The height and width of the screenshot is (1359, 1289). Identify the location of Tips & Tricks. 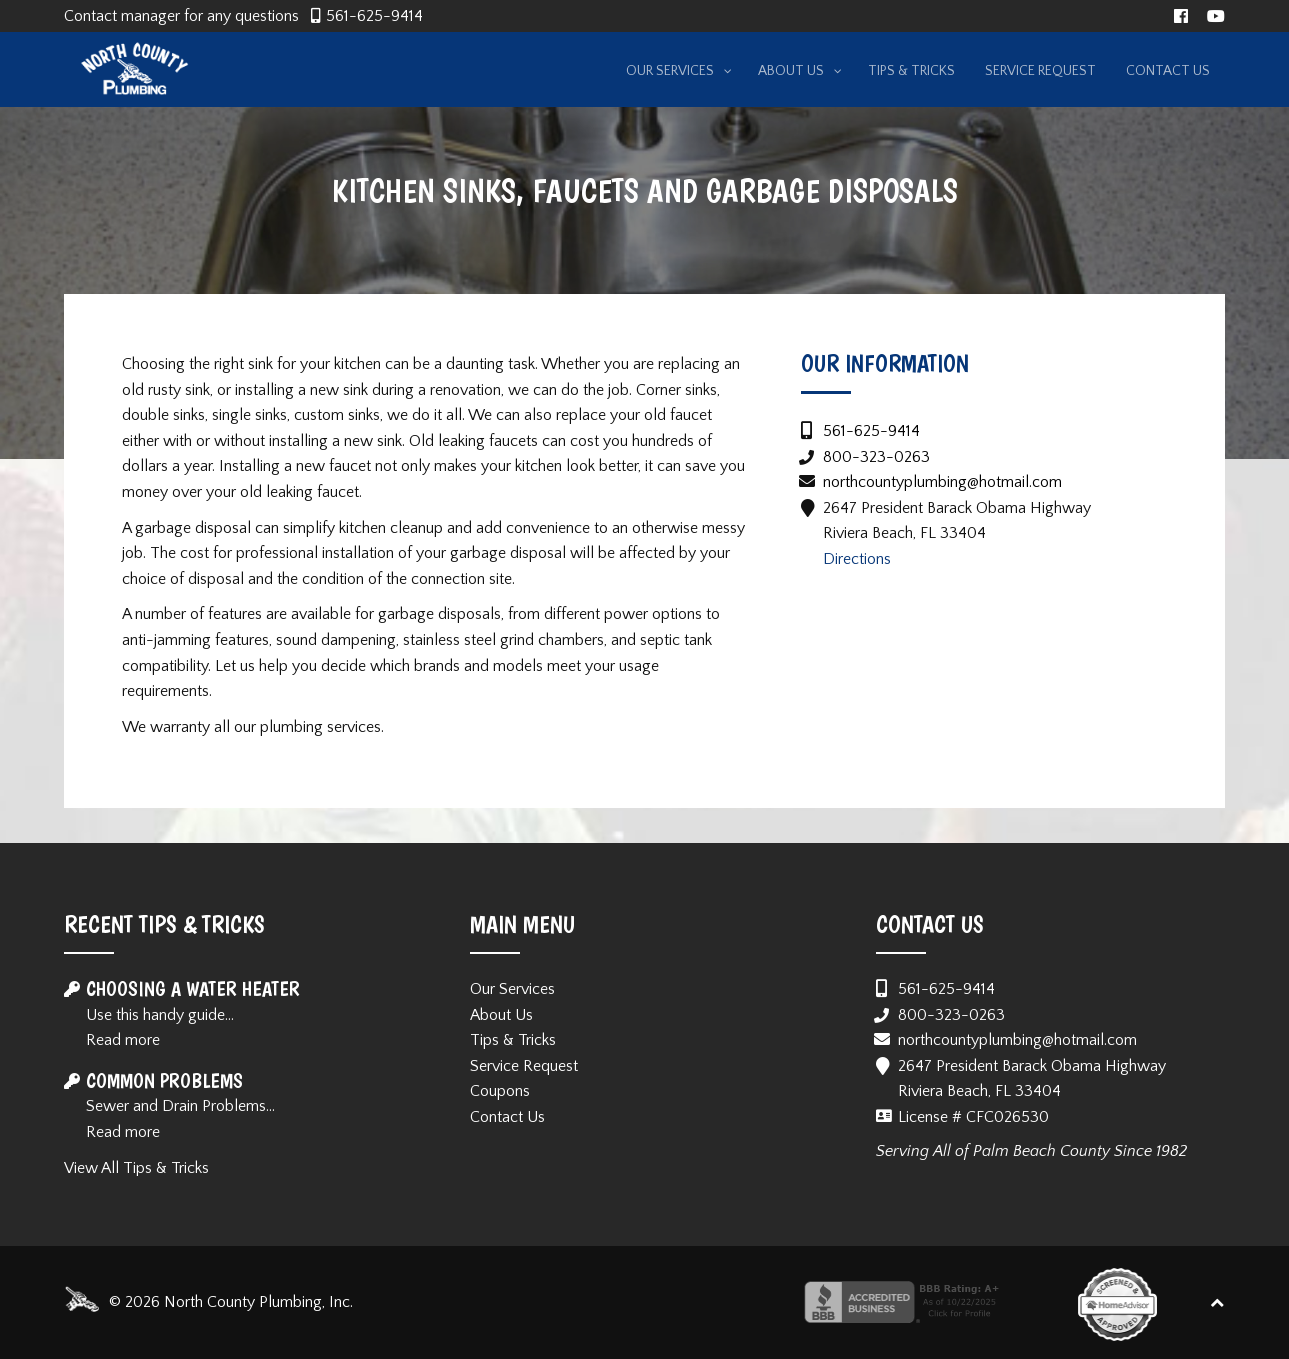
(513, 1040).